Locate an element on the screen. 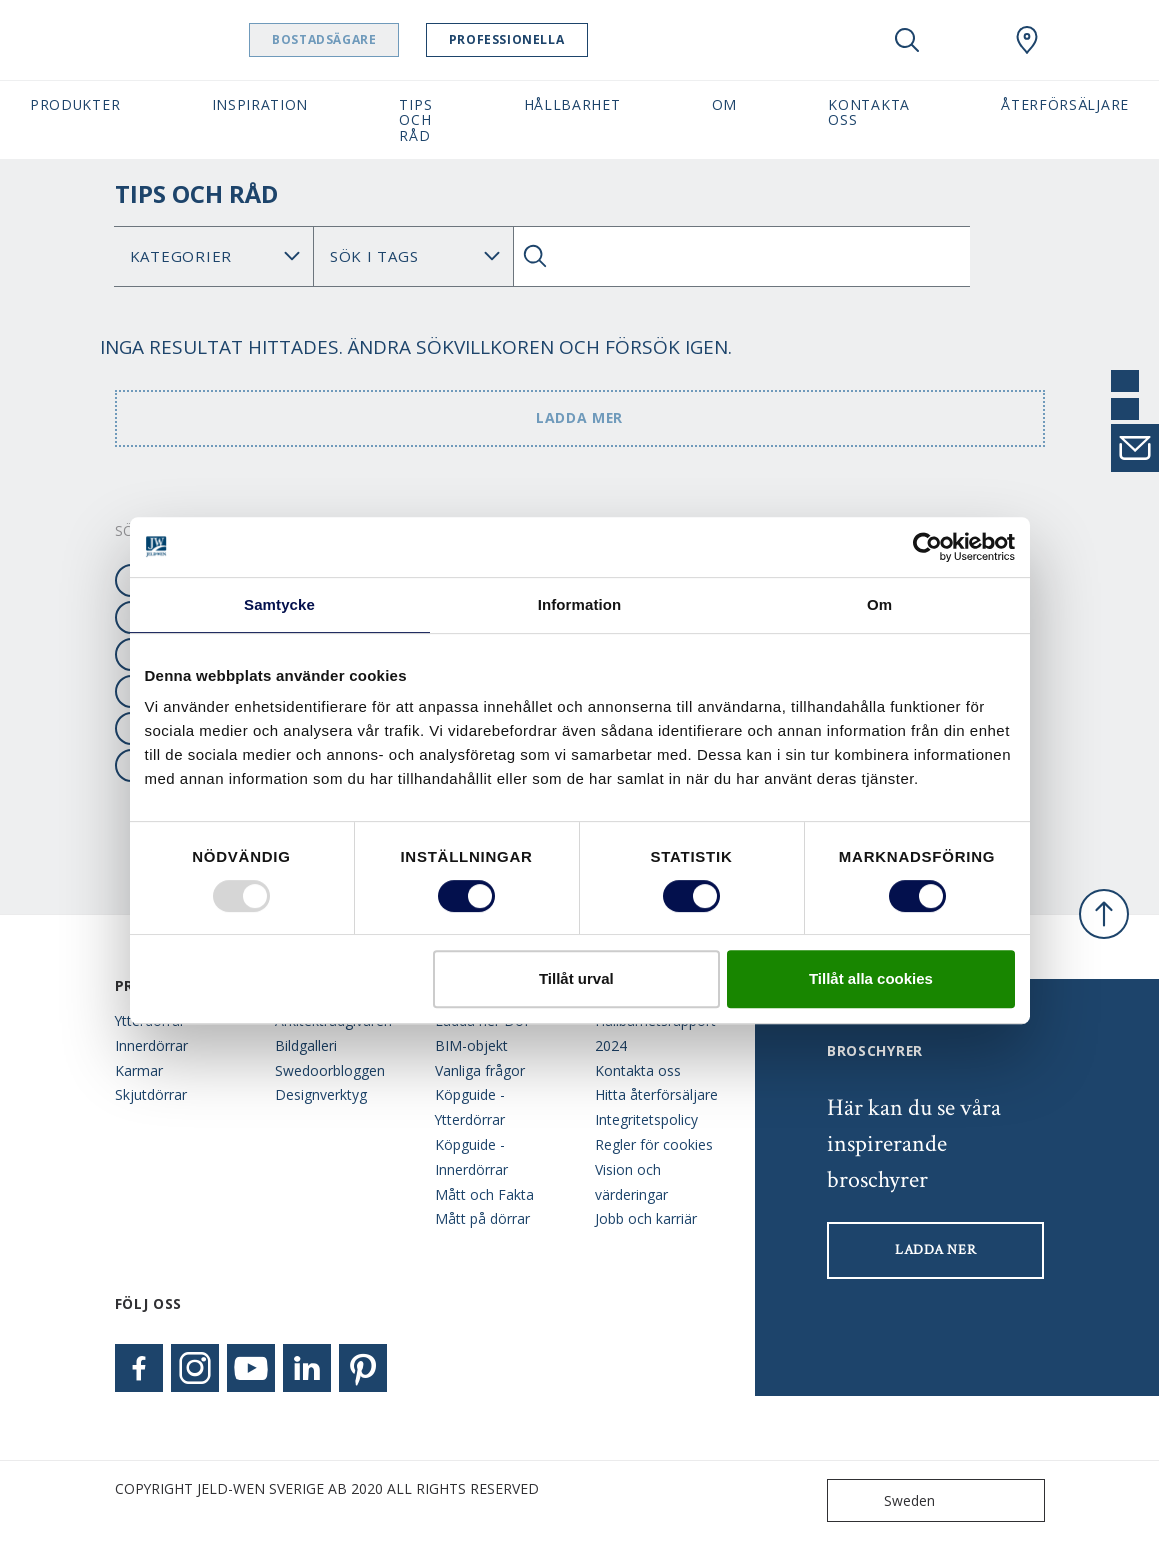 This screenshot has width=1159, height=1541. Integritetspolicy is located at coordinates (646, 1119).